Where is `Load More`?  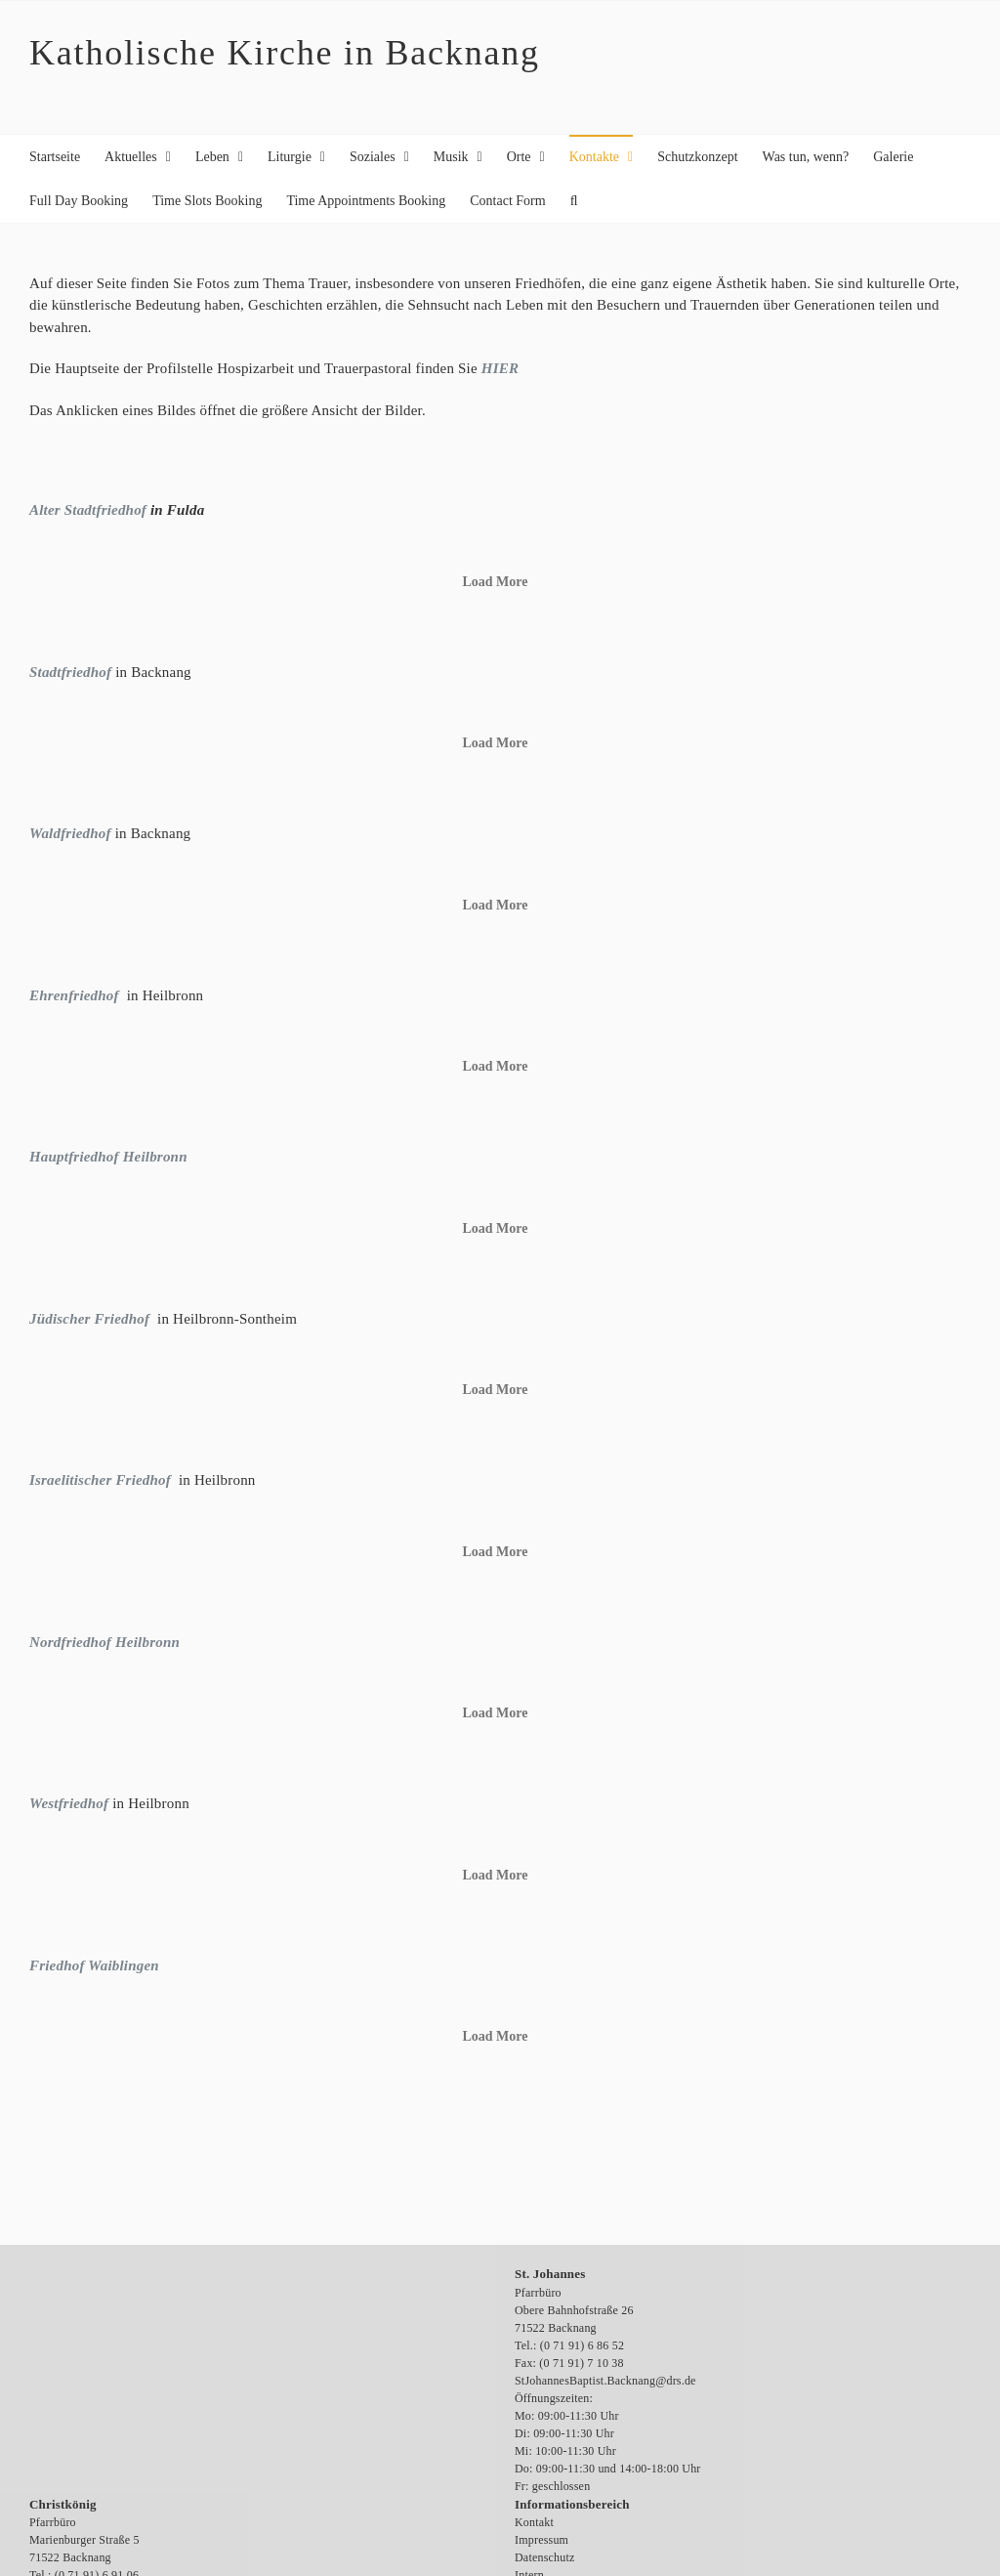 Load More is located at coordinates (494, 581).